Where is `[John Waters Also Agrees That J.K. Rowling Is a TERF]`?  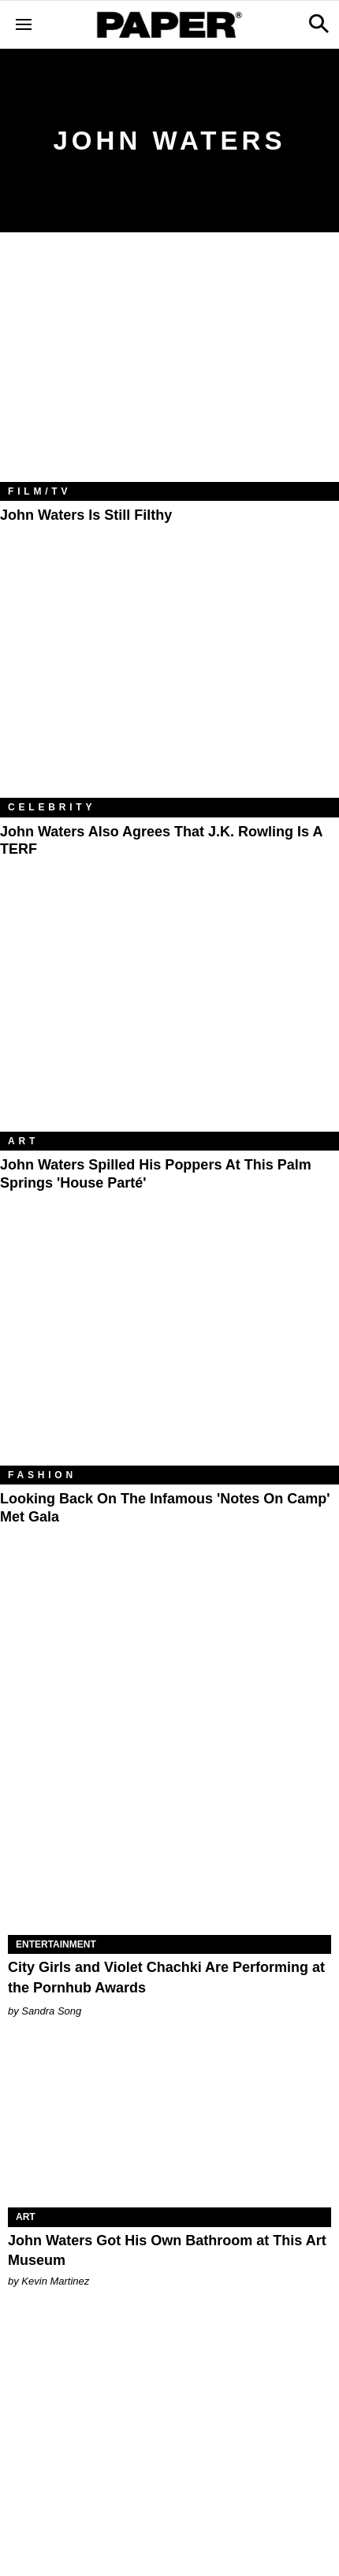
[John Waters Also Agrees That J.K. Rowling Is a TERF] is located at coordinates (169, 686).